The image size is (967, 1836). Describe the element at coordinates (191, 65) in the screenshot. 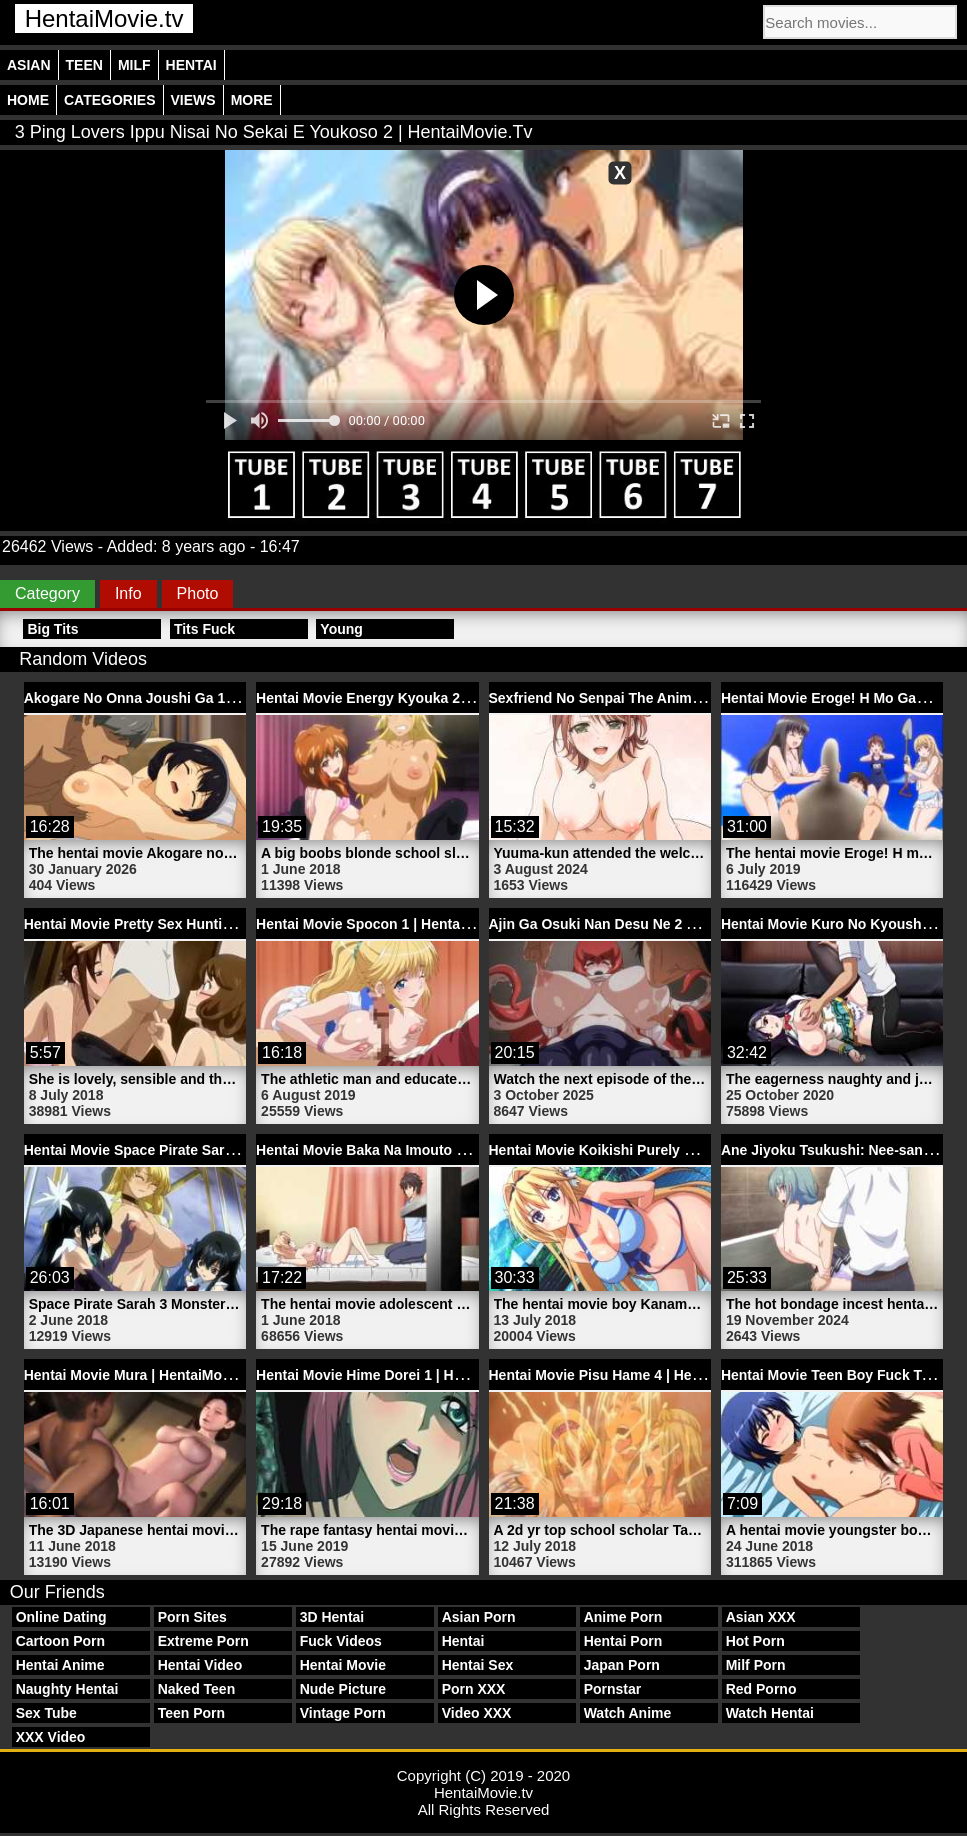

I see `Hentai` at that location.